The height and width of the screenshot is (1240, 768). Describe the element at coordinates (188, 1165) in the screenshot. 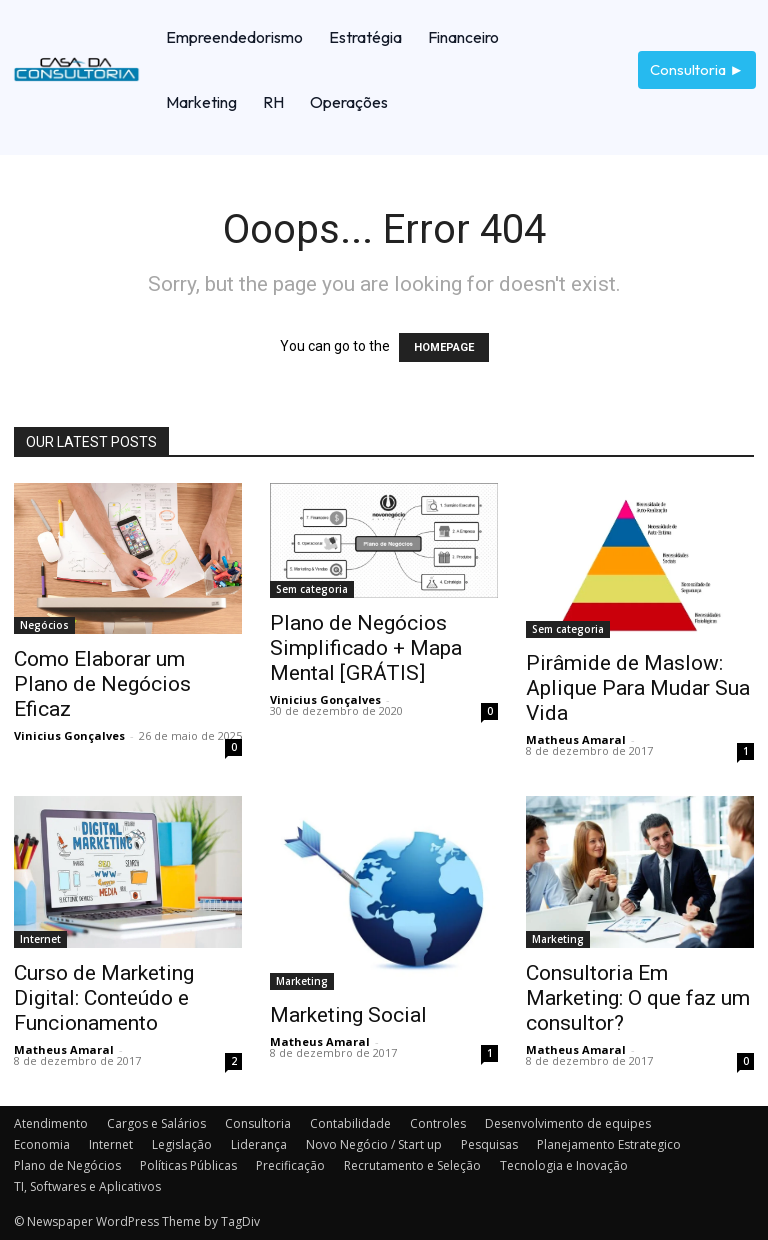

I see `Políticas Públicas` at that location.